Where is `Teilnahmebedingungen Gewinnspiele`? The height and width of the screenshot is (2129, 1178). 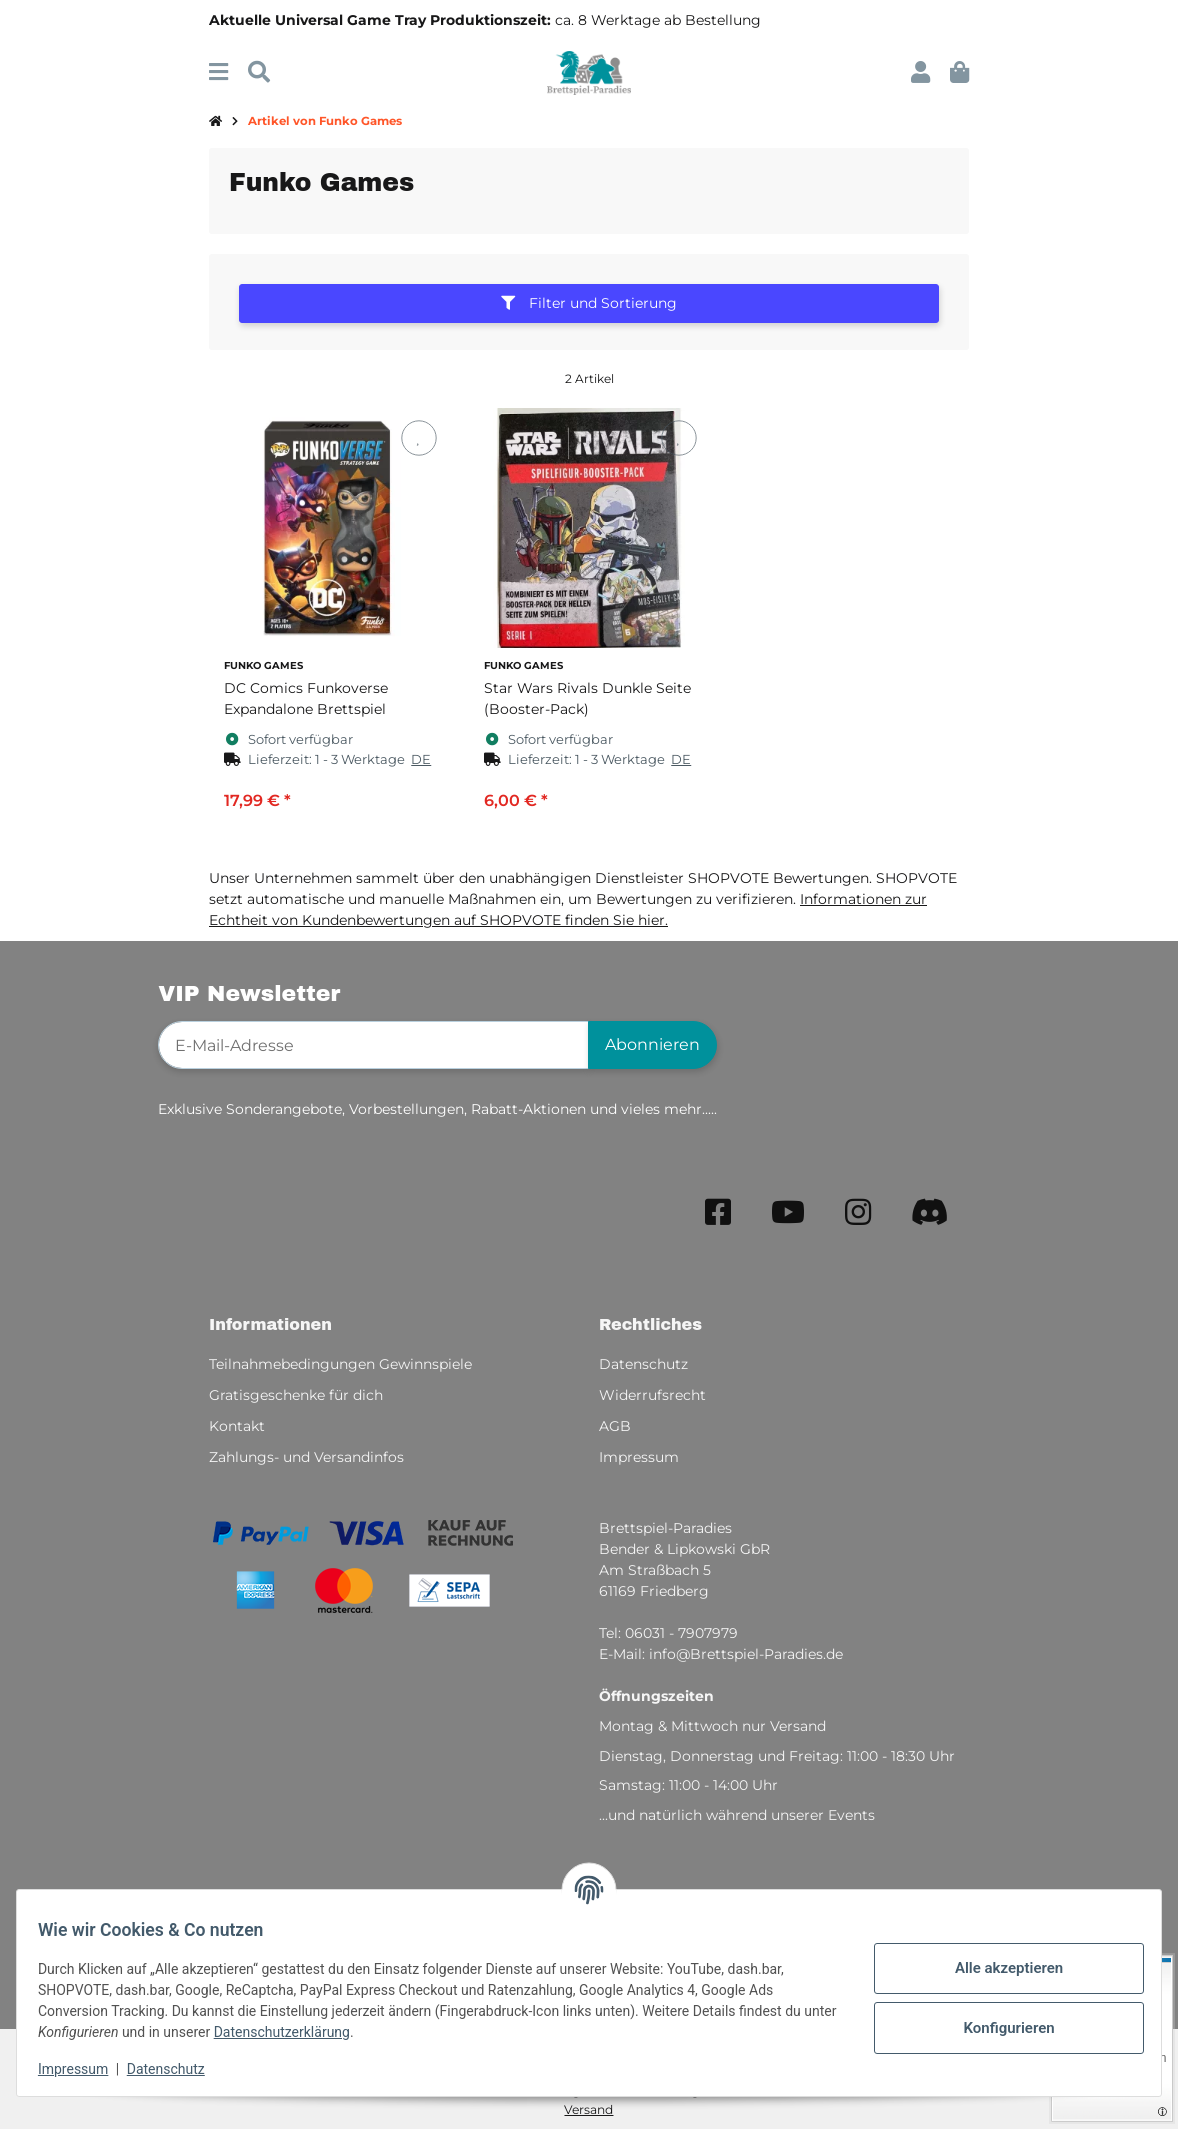 Teilnahmebedingungen Gewinnspiele is located at coordinates (340, 1364).